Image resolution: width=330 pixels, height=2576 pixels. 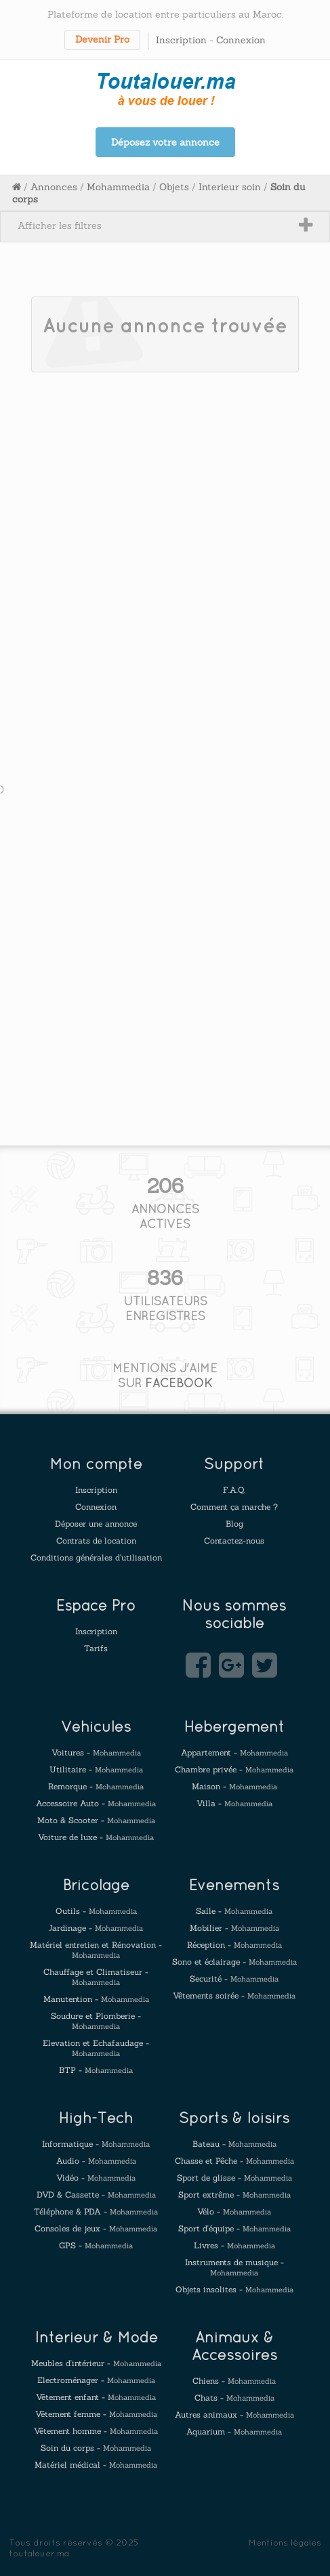 I want to click on Vélo -, so click(x=234, y=2211).